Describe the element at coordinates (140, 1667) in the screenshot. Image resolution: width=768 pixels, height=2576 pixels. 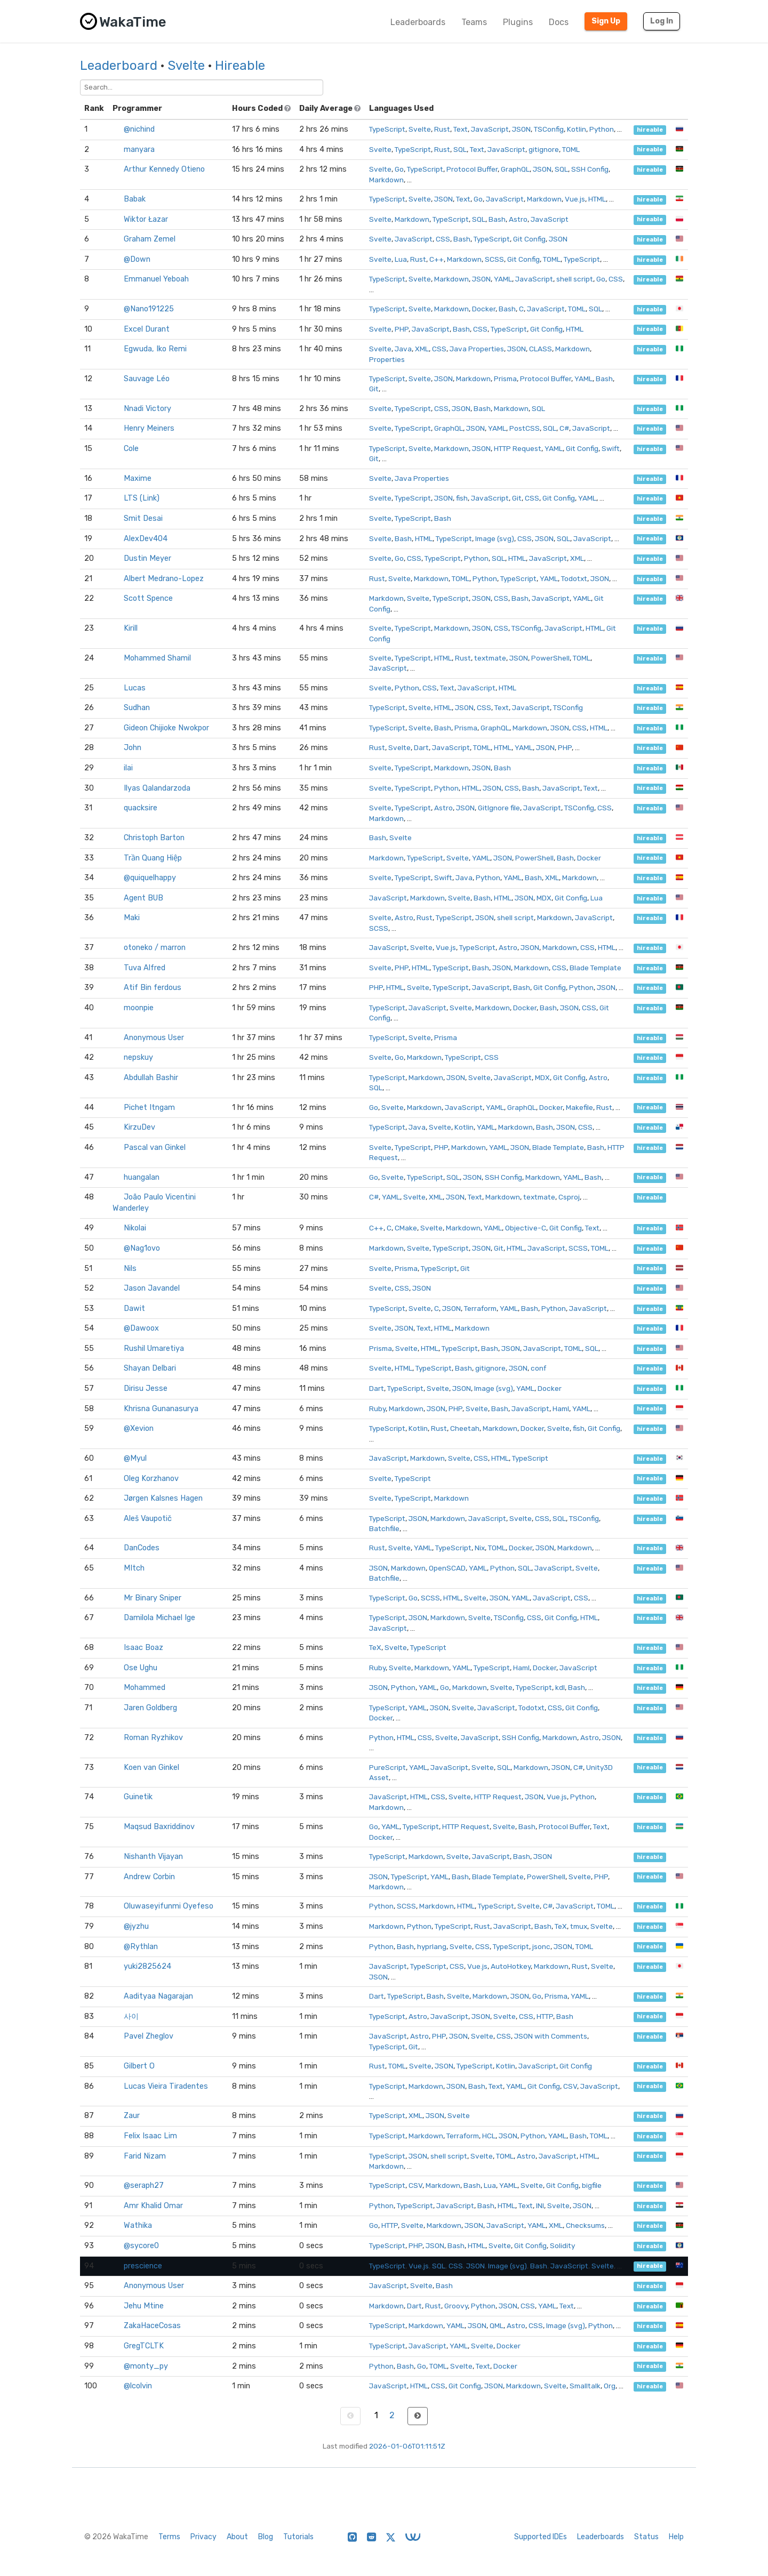
I see `Ose Ughu` at that location.